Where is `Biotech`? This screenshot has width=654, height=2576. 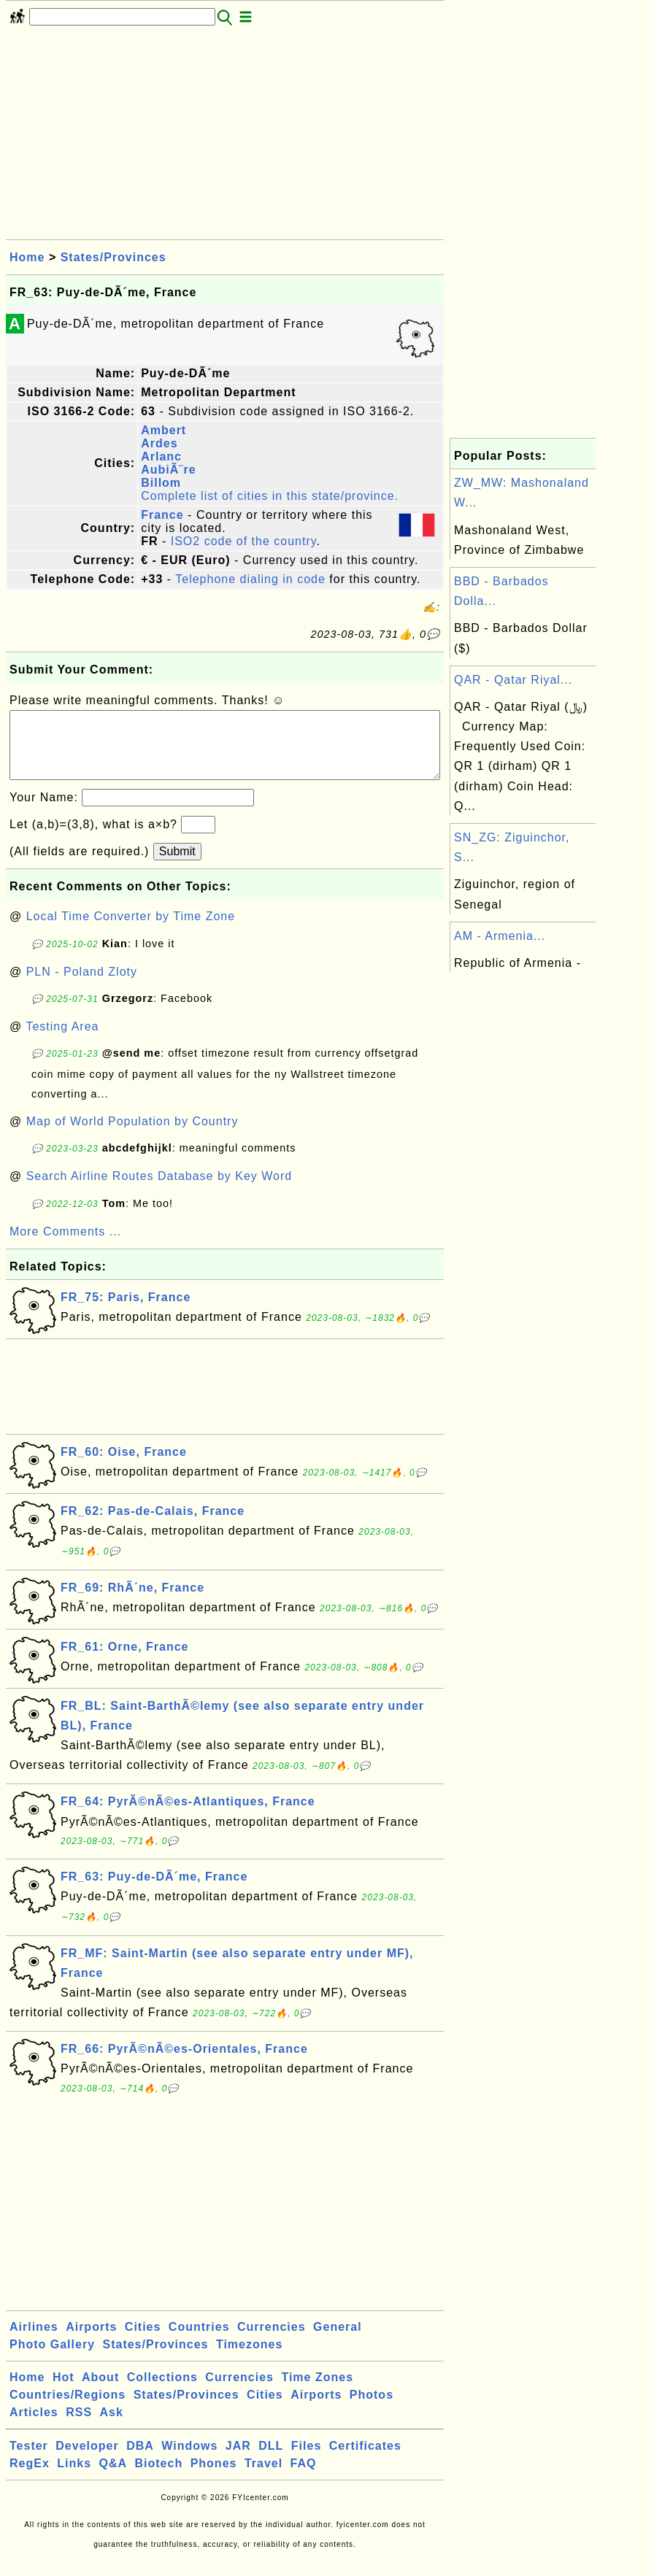
Biotech is located at coordinates (159, 2478).